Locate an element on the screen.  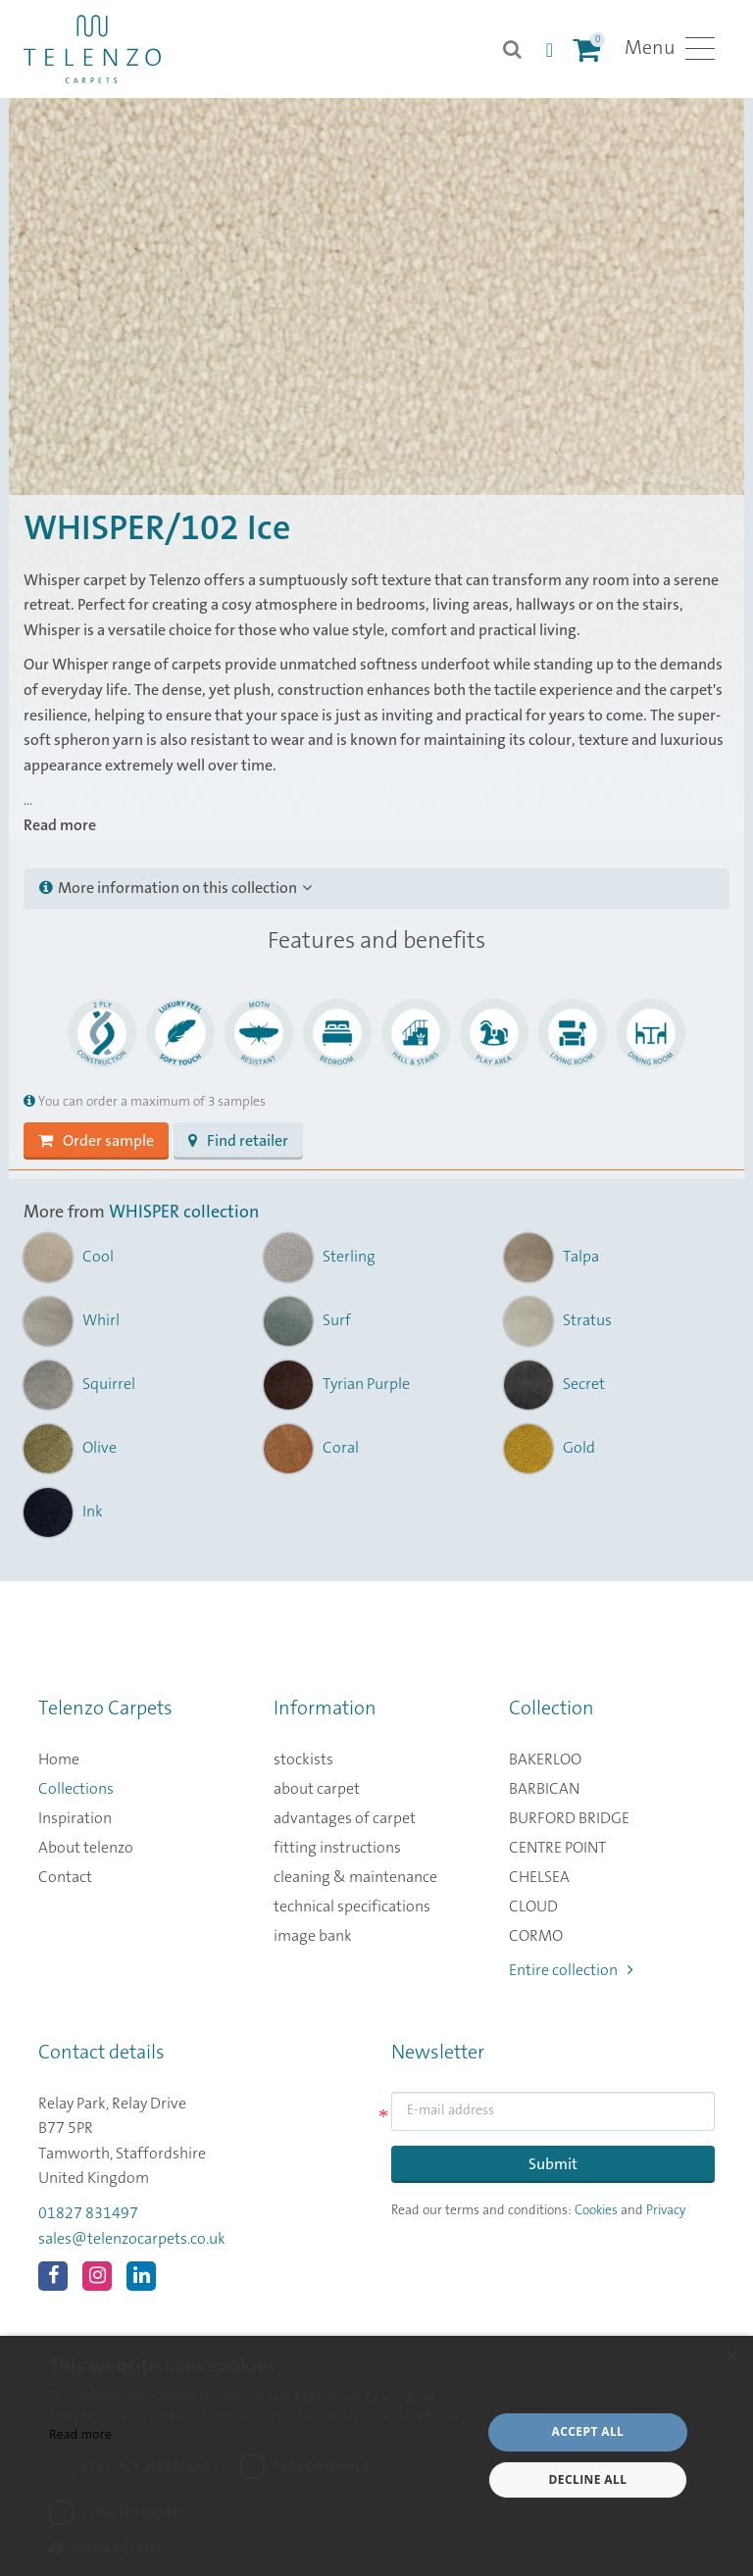
image bank is located at coordinates (313, 1936).